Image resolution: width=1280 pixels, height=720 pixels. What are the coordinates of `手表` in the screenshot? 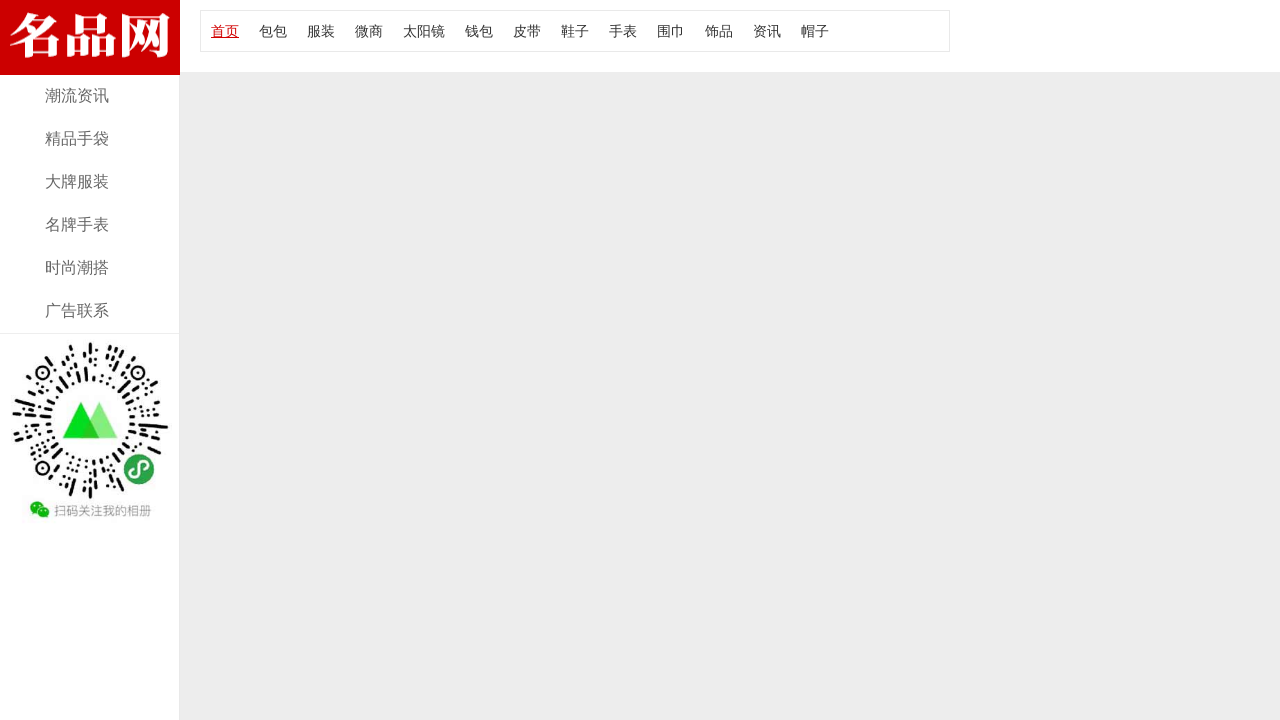 It's located at (623, 31).